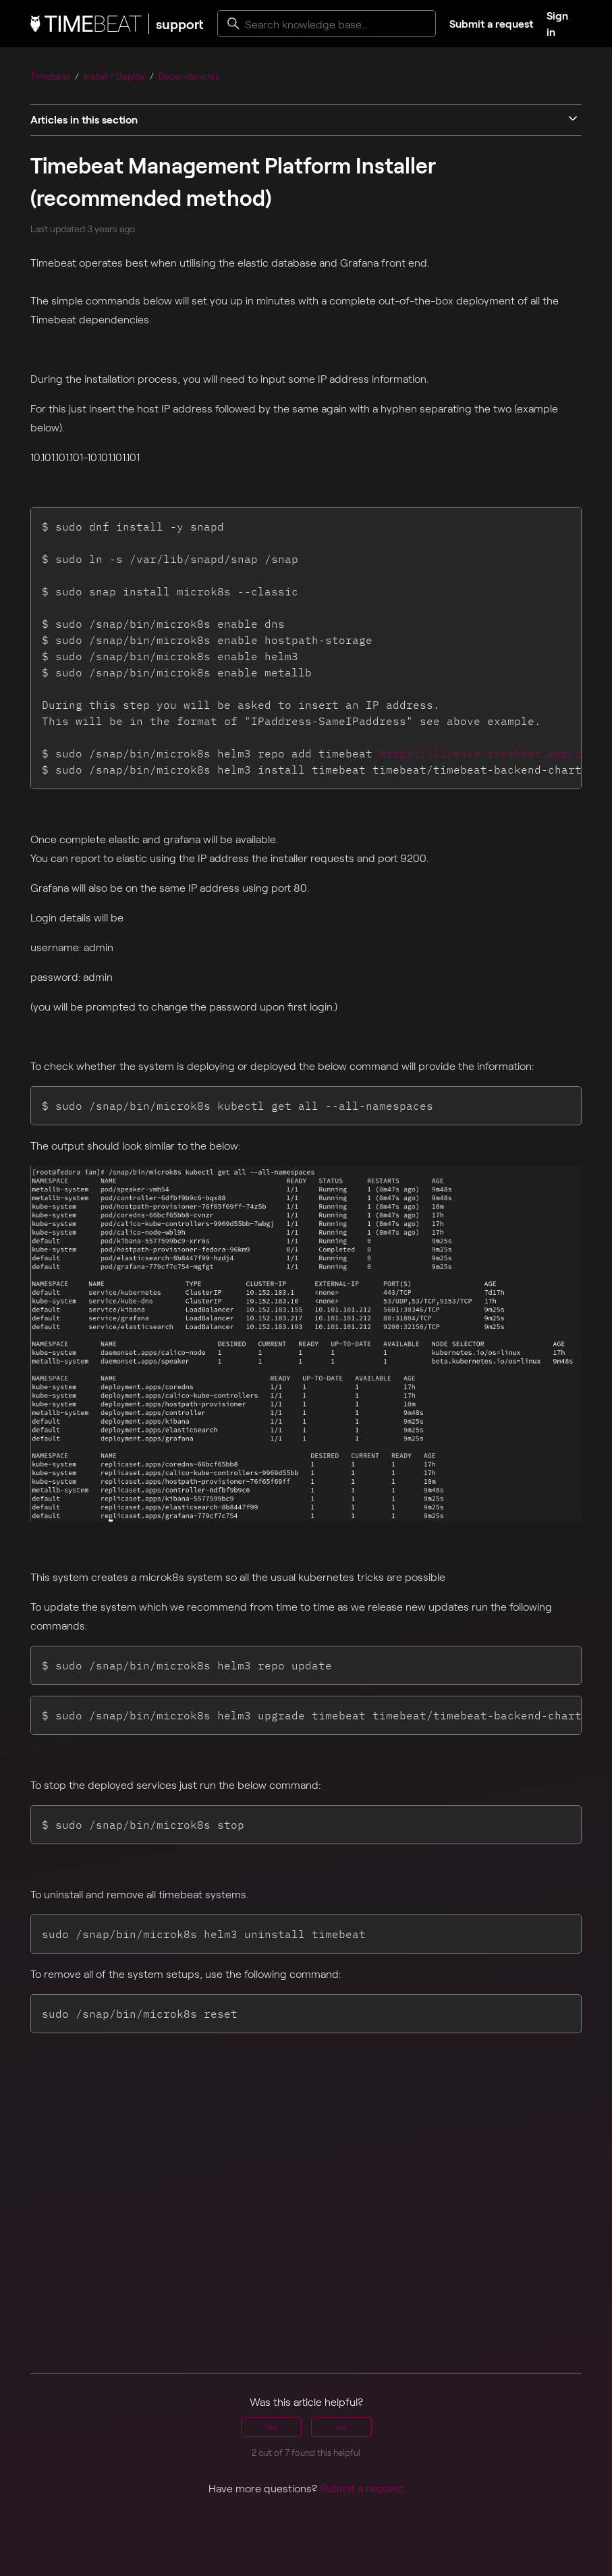  I want to click on Sign in [button], so click(557, 23).